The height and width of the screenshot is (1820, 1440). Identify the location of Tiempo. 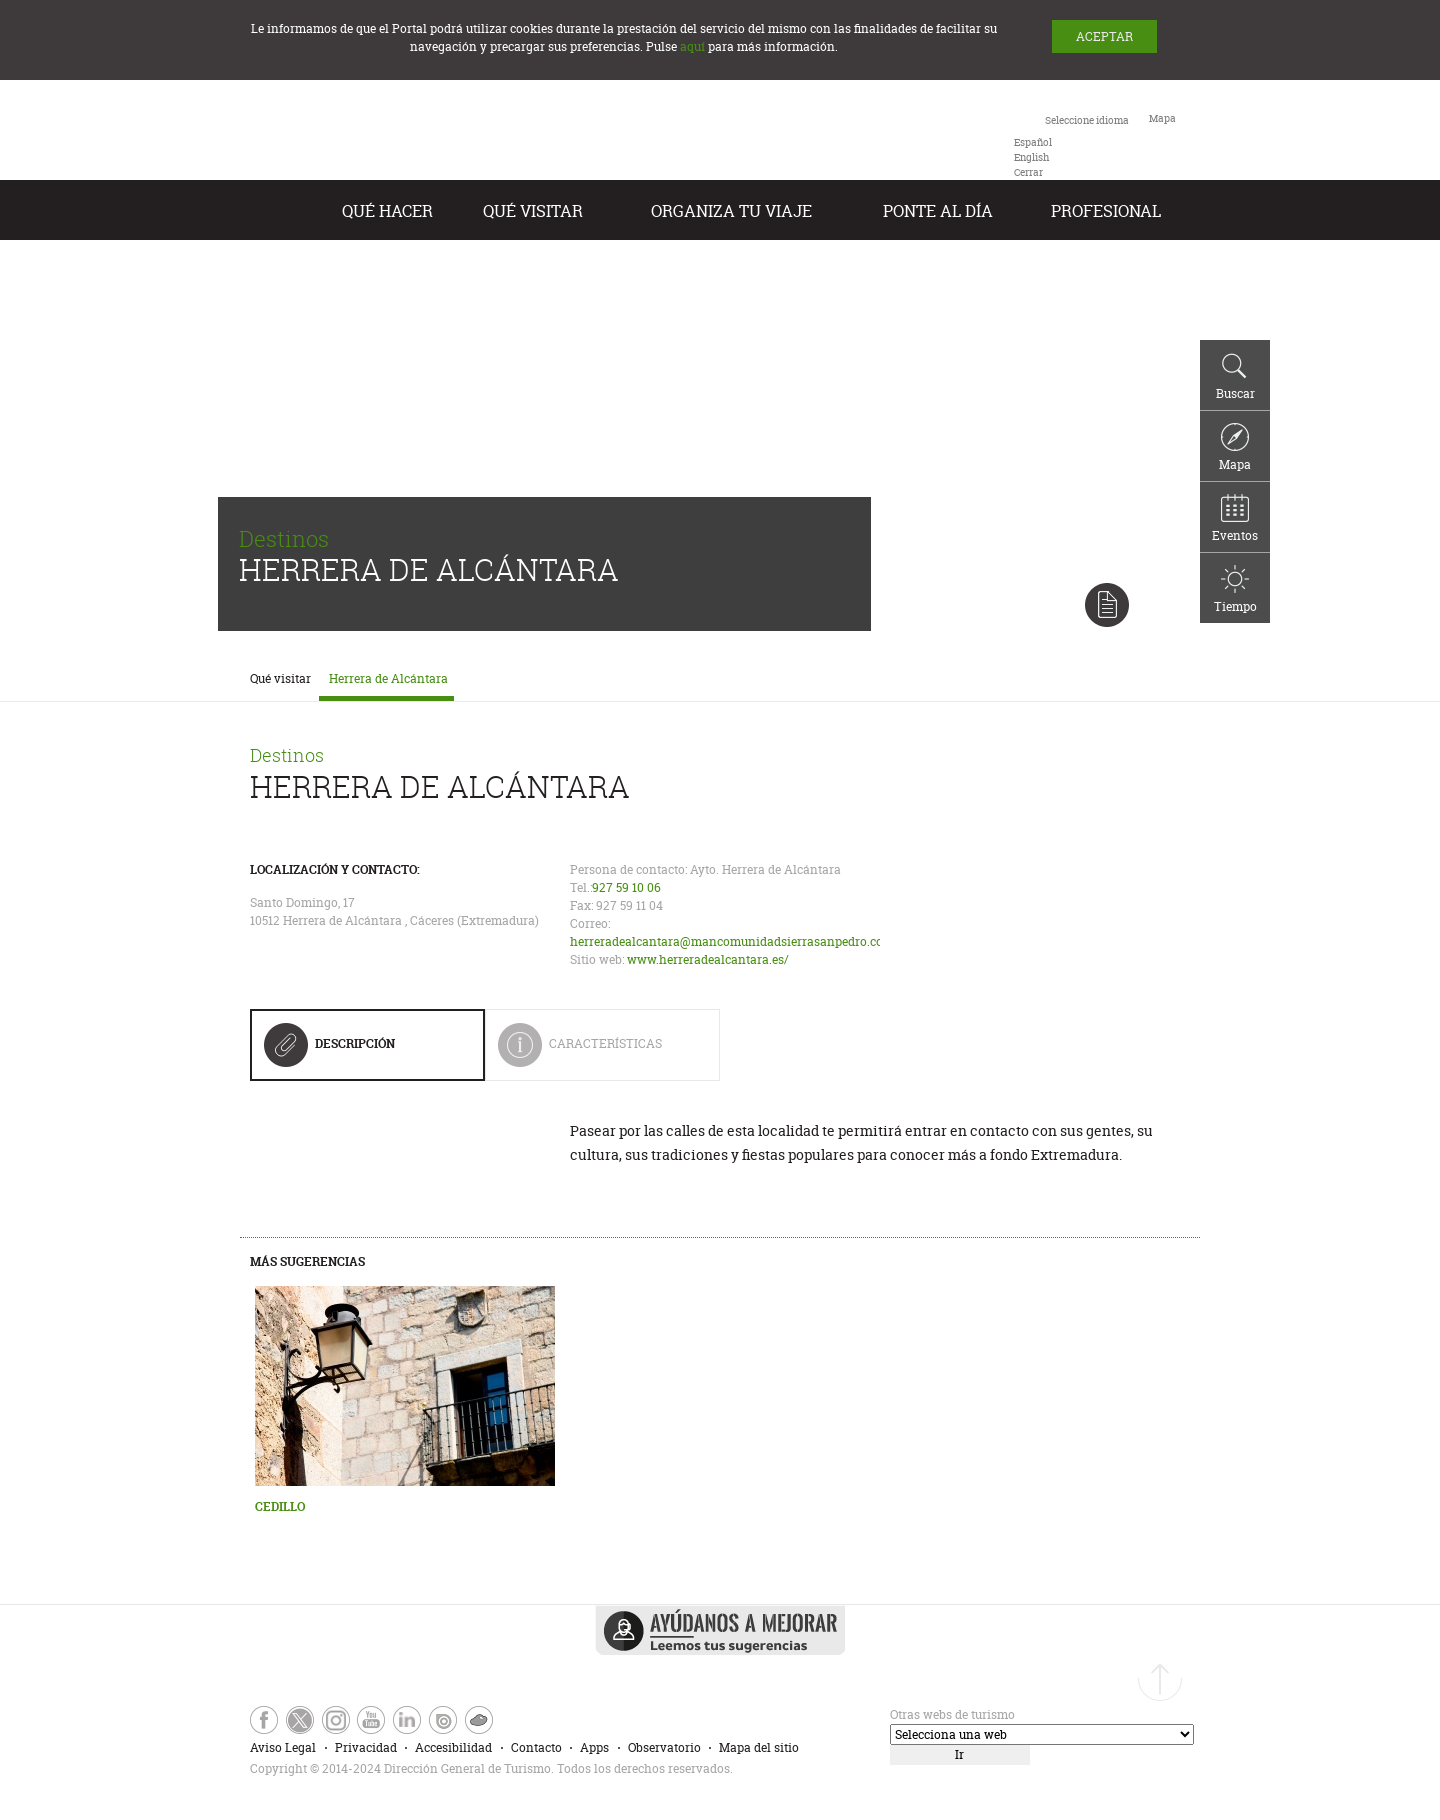
(1235, 590).